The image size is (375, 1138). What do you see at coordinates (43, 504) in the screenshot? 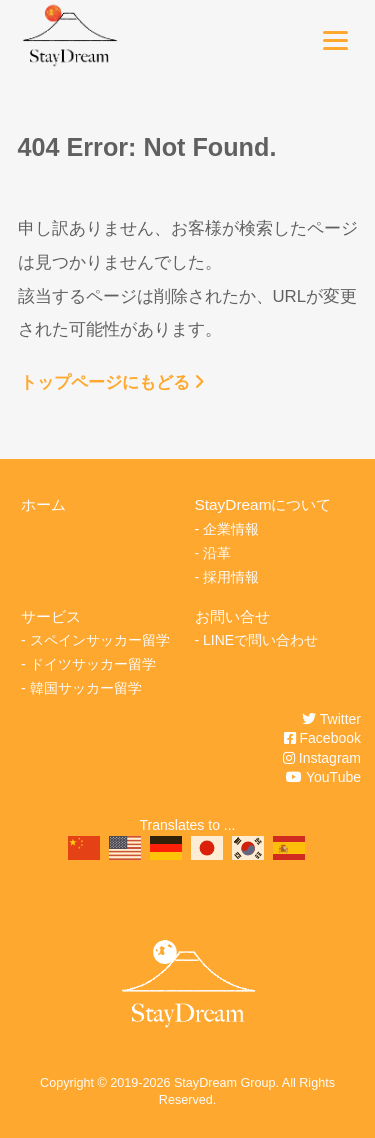
I see `ホーム` at bounding box center [43, 504].